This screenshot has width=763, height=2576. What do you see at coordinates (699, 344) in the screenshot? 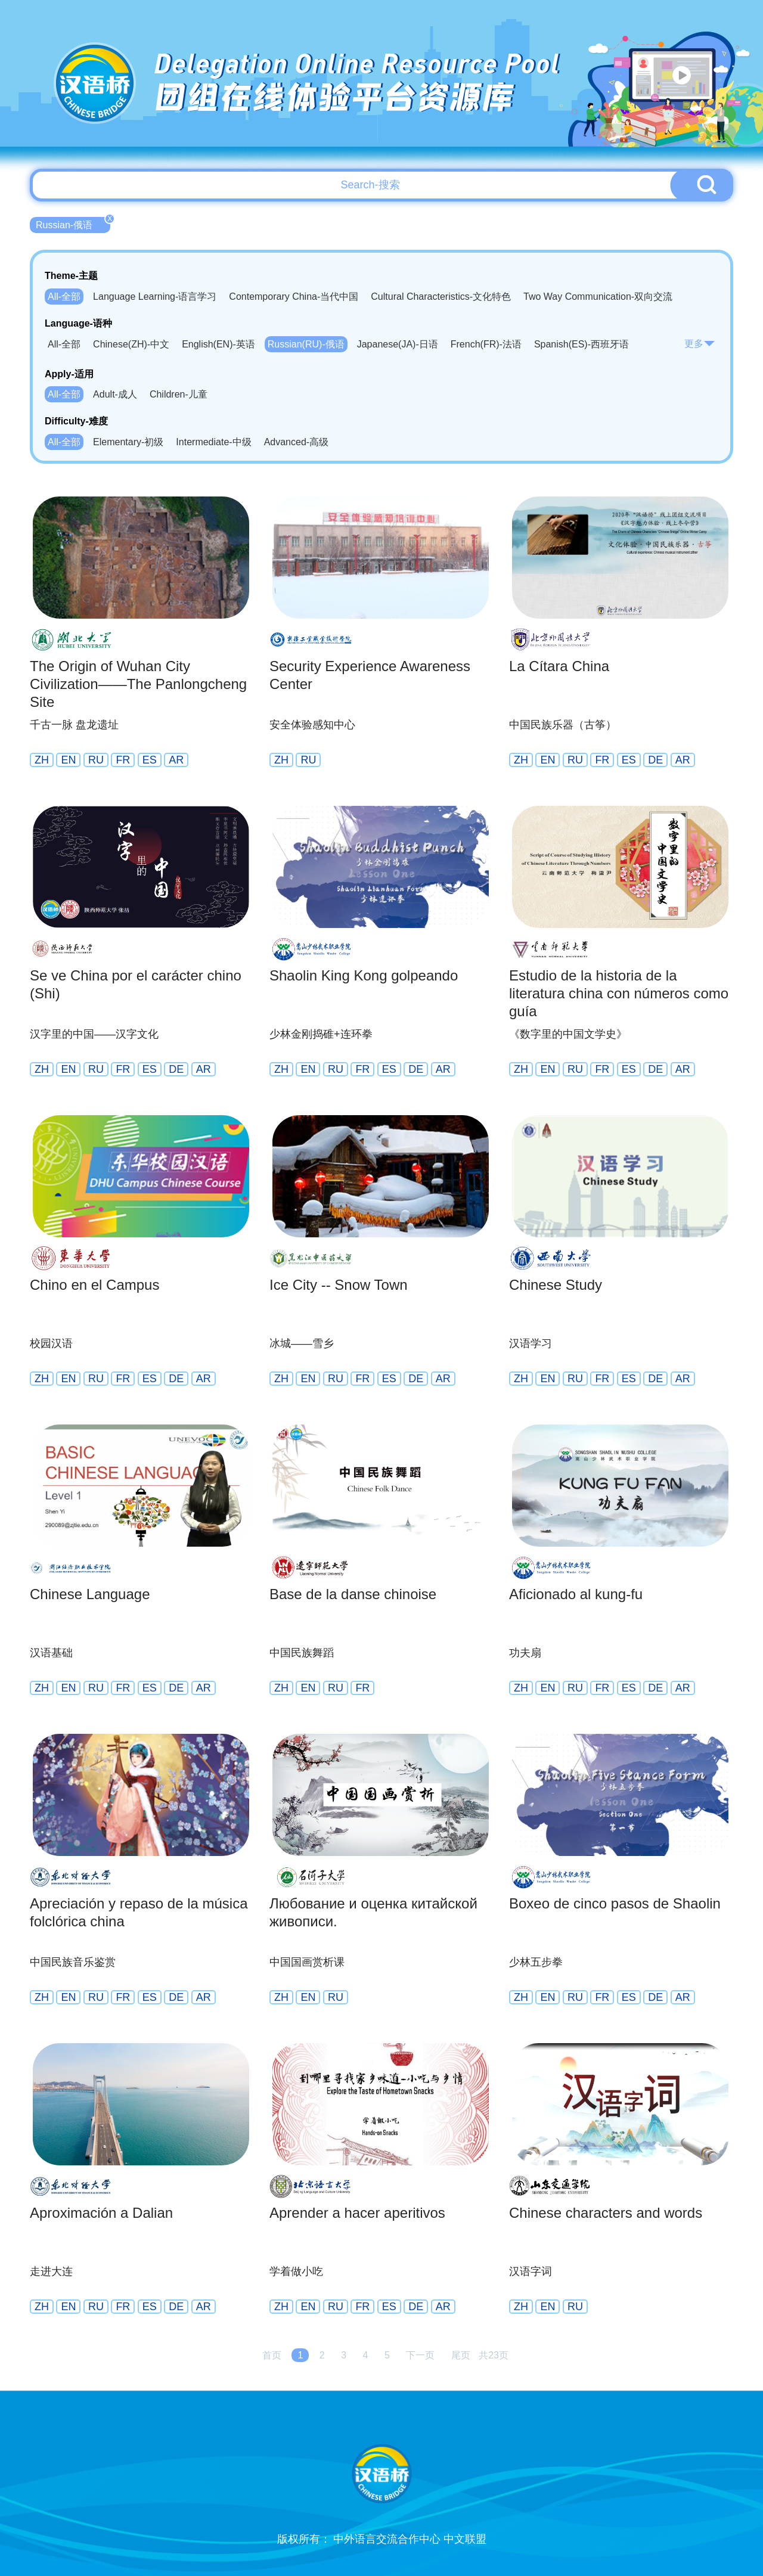
I see `更多` at bounding box center [699, 344].